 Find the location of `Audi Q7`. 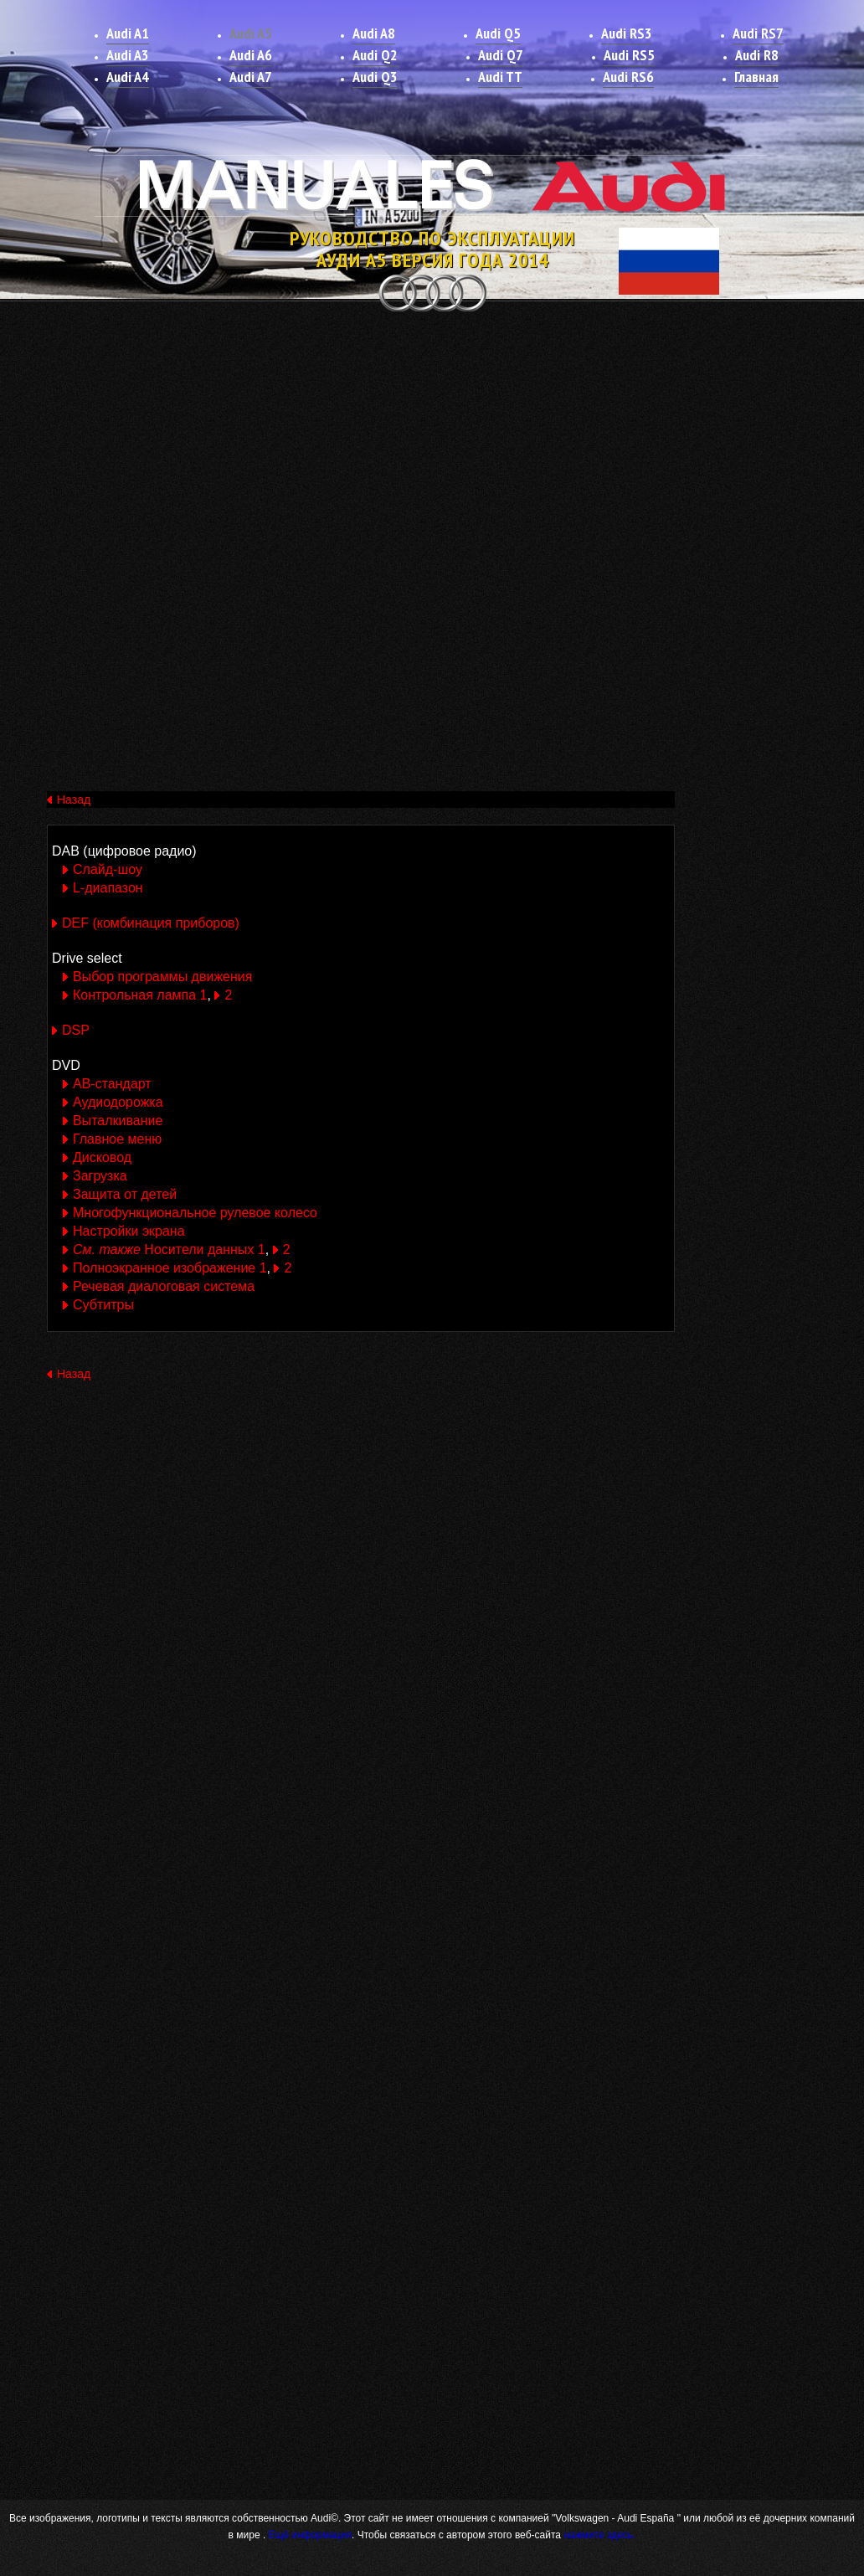

Audi Q7 is located at coordinates (500, 54).